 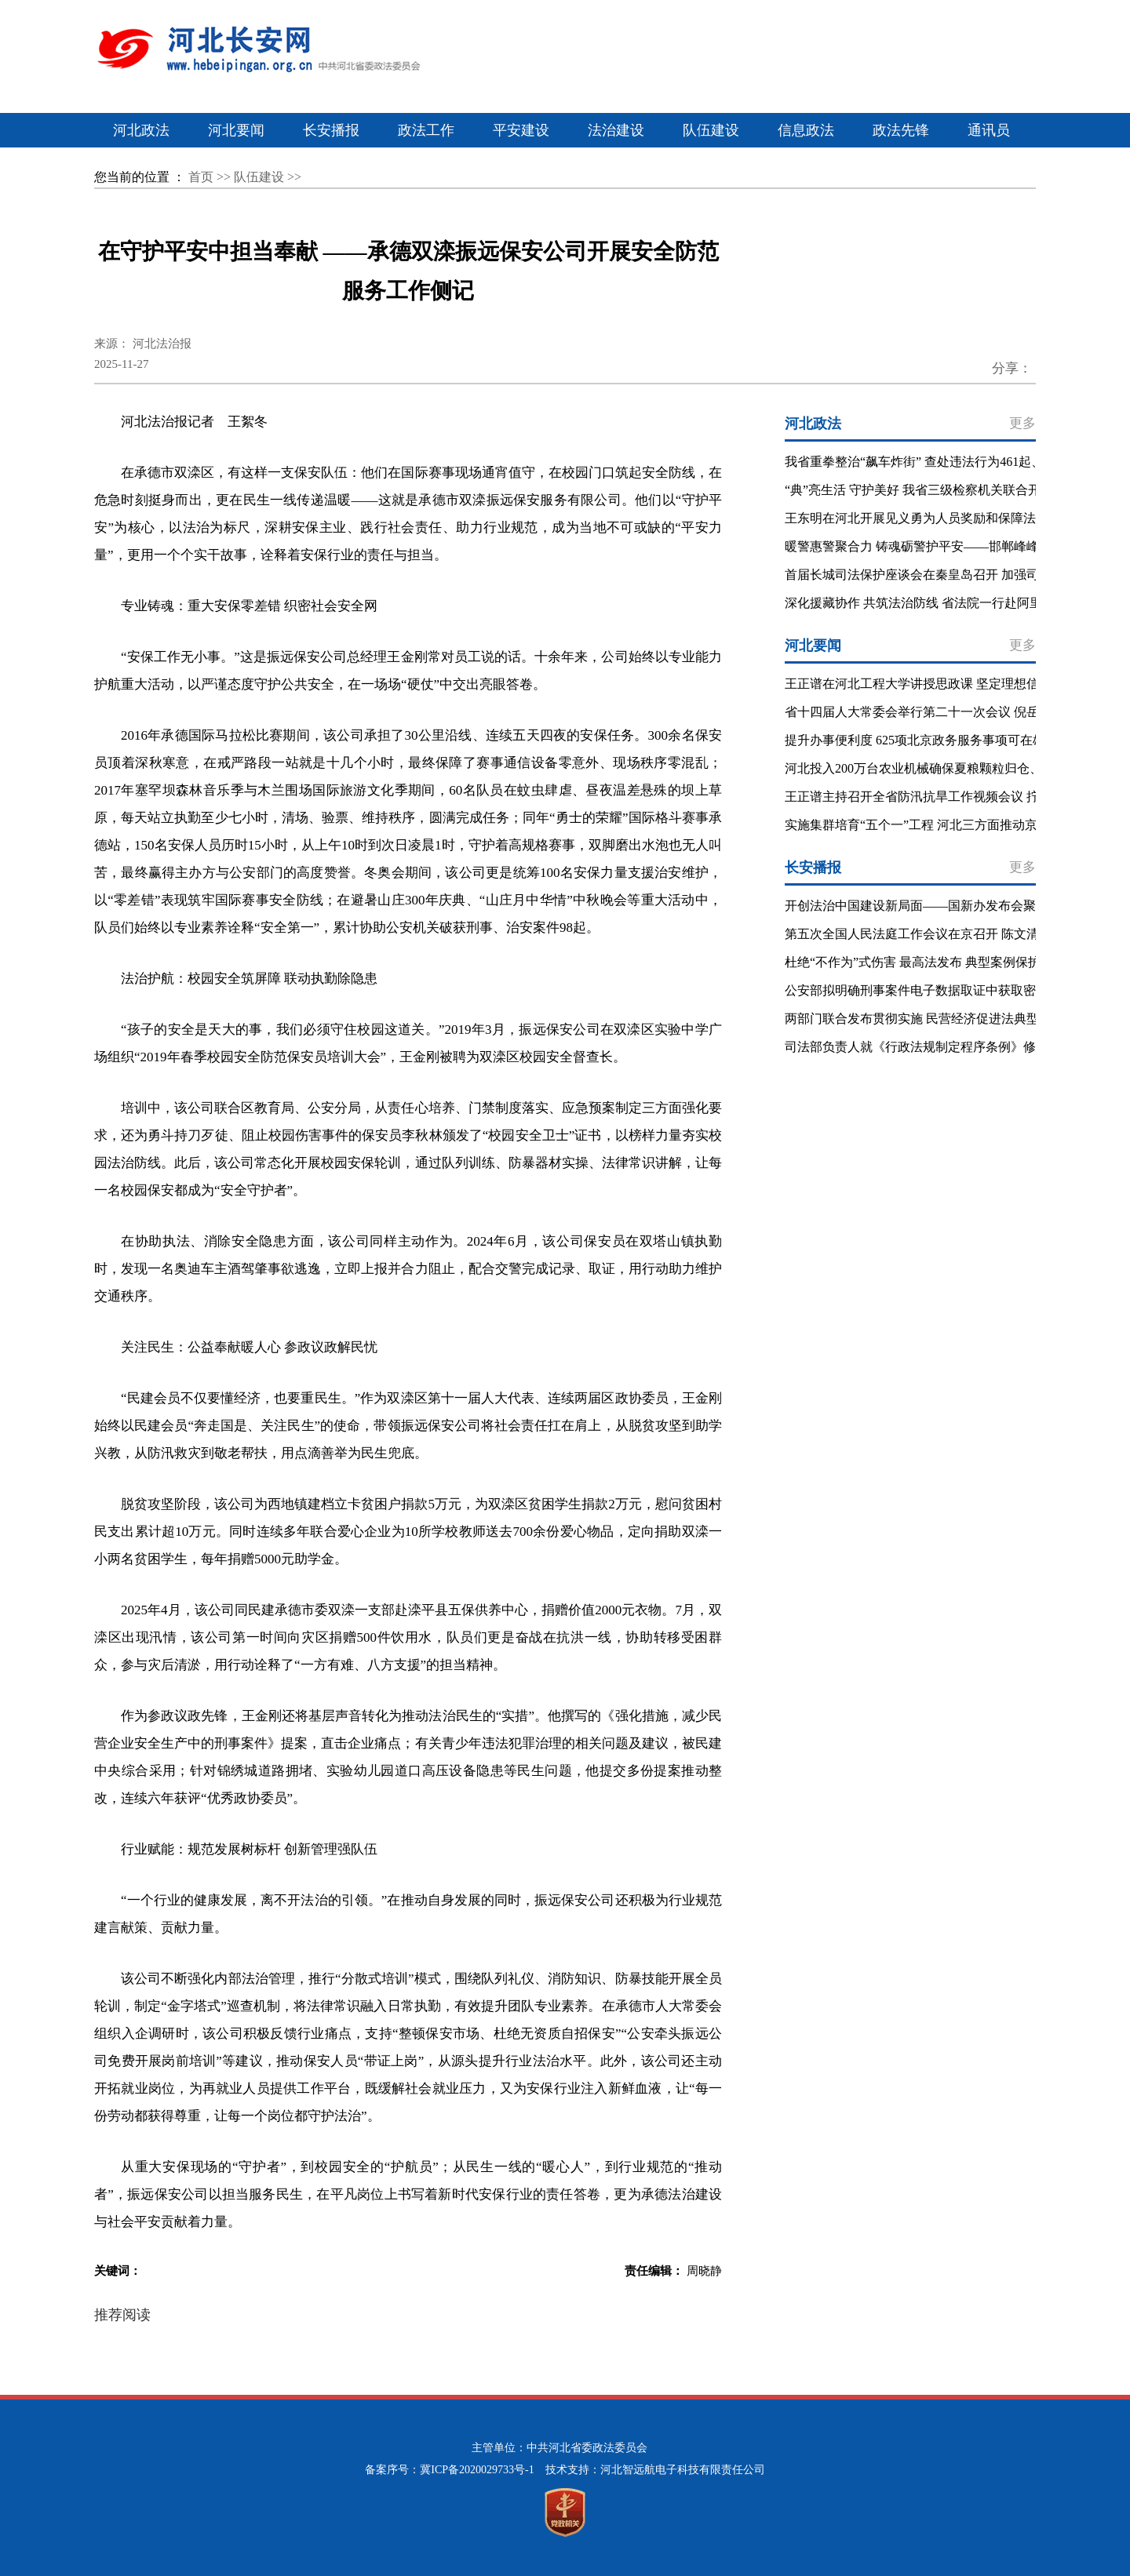 I want to click on 长安播报, so click(x=331, y=130).